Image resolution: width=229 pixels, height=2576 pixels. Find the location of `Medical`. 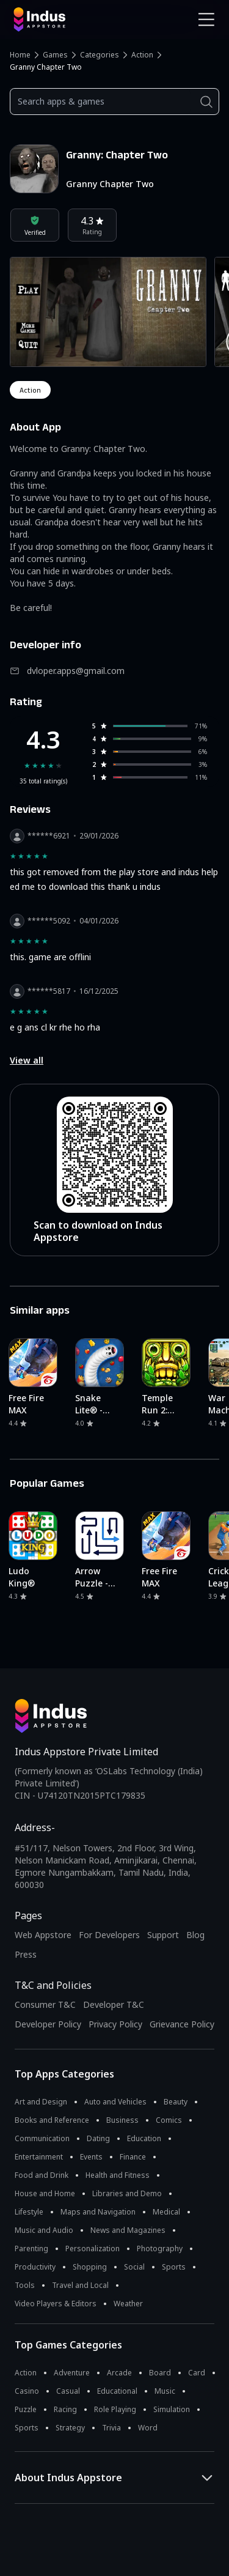

Medical is located at coordinates (166, 2212).